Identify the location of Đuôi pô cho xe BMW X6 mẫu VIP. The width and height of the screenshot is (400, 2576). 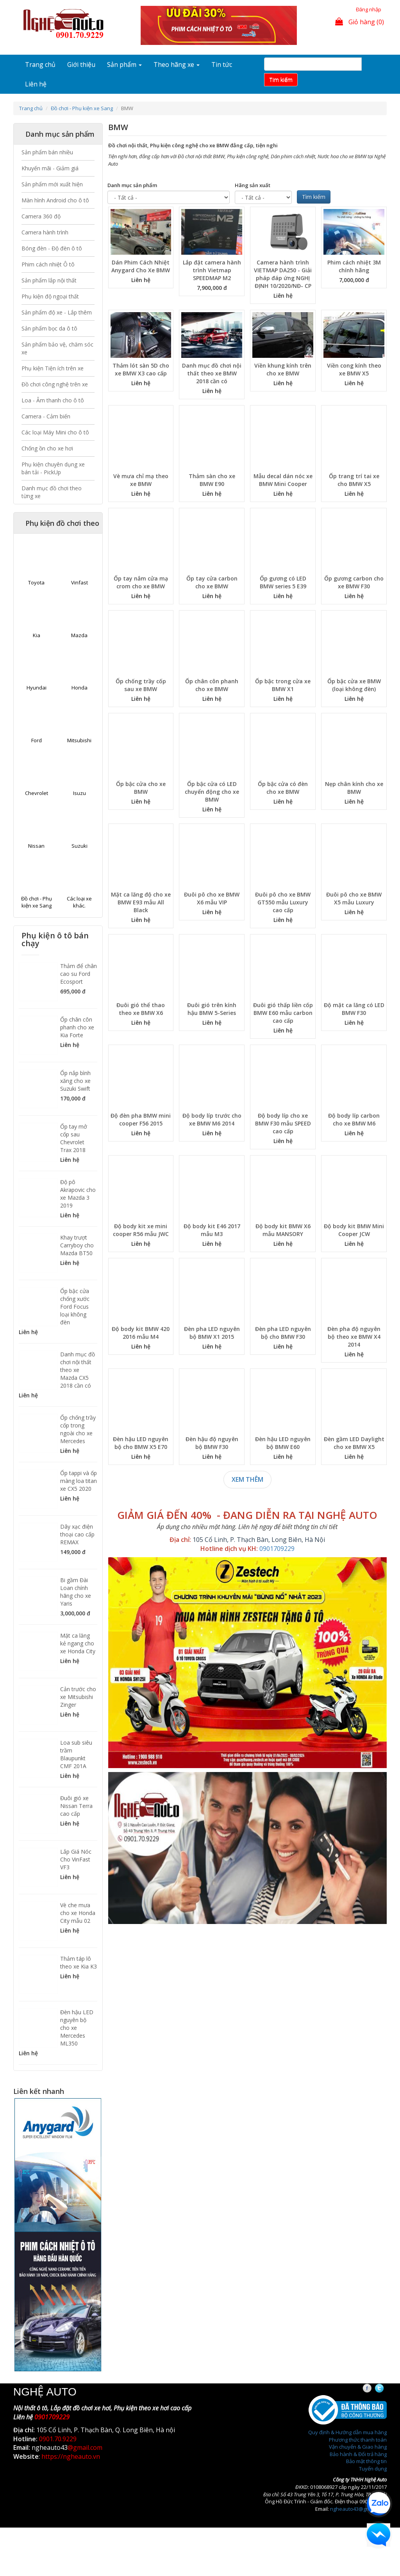
(211, 898).